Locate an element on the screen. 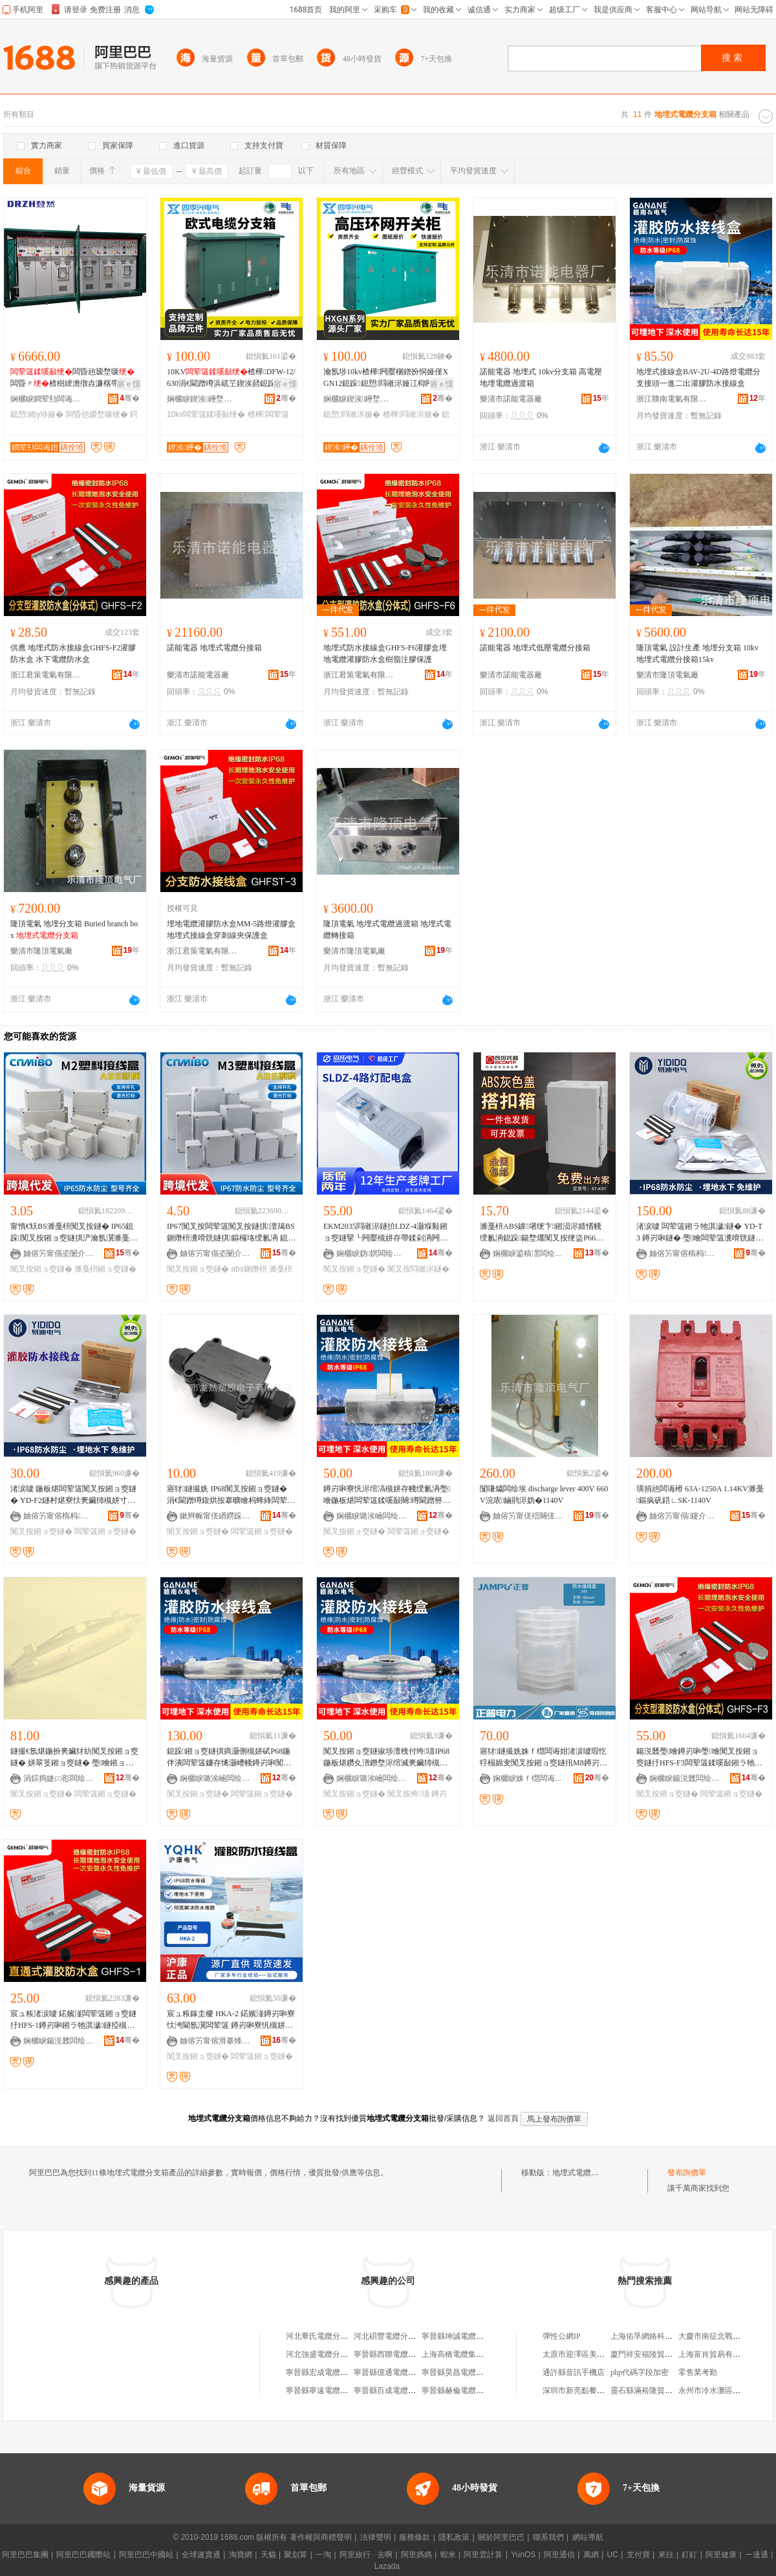  鎴愬鎺у埗娅� is located at coordinates (36, 414).